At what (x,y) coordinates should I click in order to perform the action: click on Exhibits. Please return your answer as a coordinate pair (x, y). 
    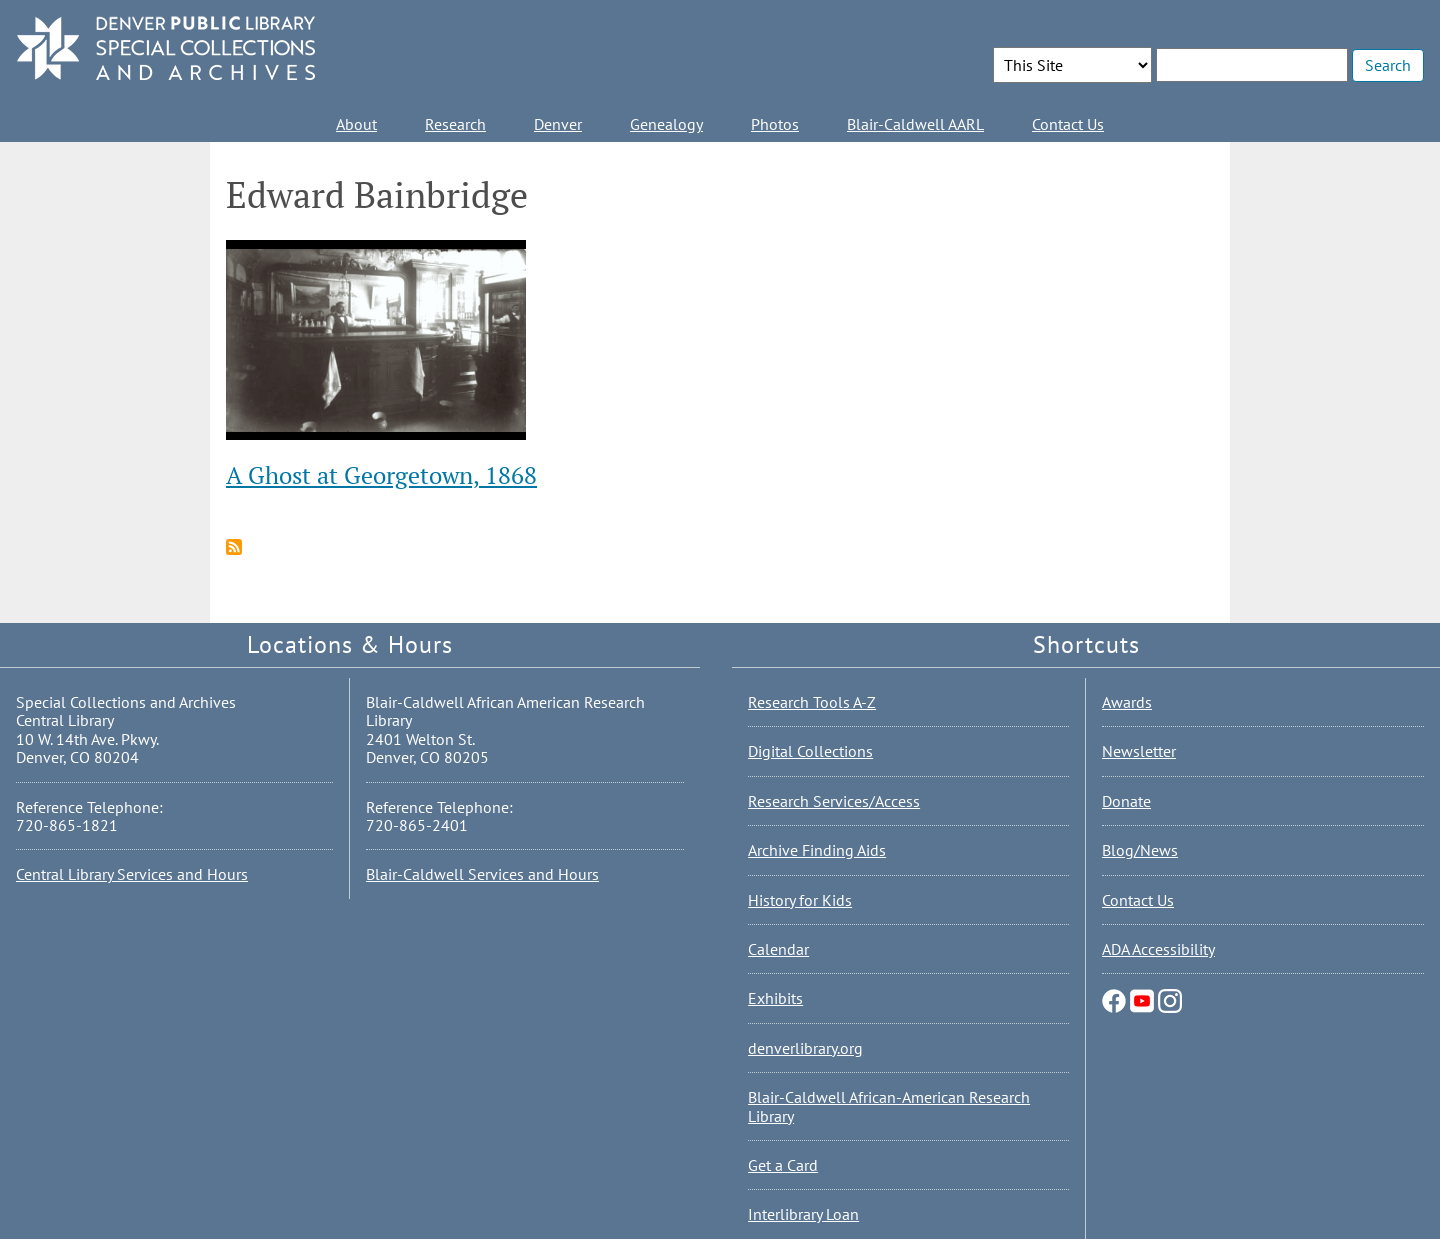
    Looking at the image, I should click on (775, 998).